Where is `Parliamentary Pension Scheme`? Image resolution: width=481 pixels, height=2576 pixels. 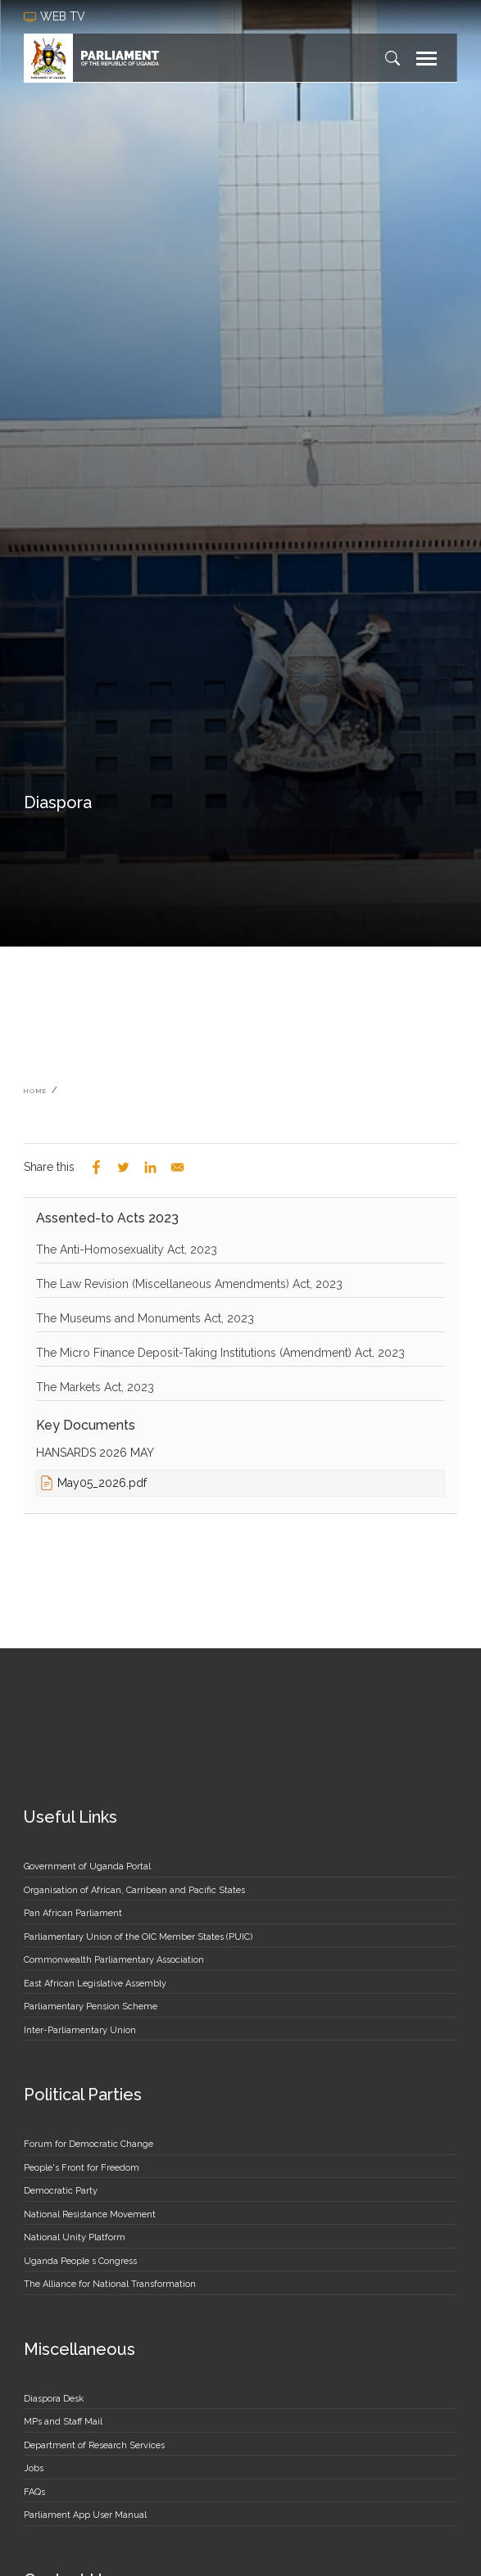 Parliamentary Pension Scheme is located at coordinates (90, 2006).